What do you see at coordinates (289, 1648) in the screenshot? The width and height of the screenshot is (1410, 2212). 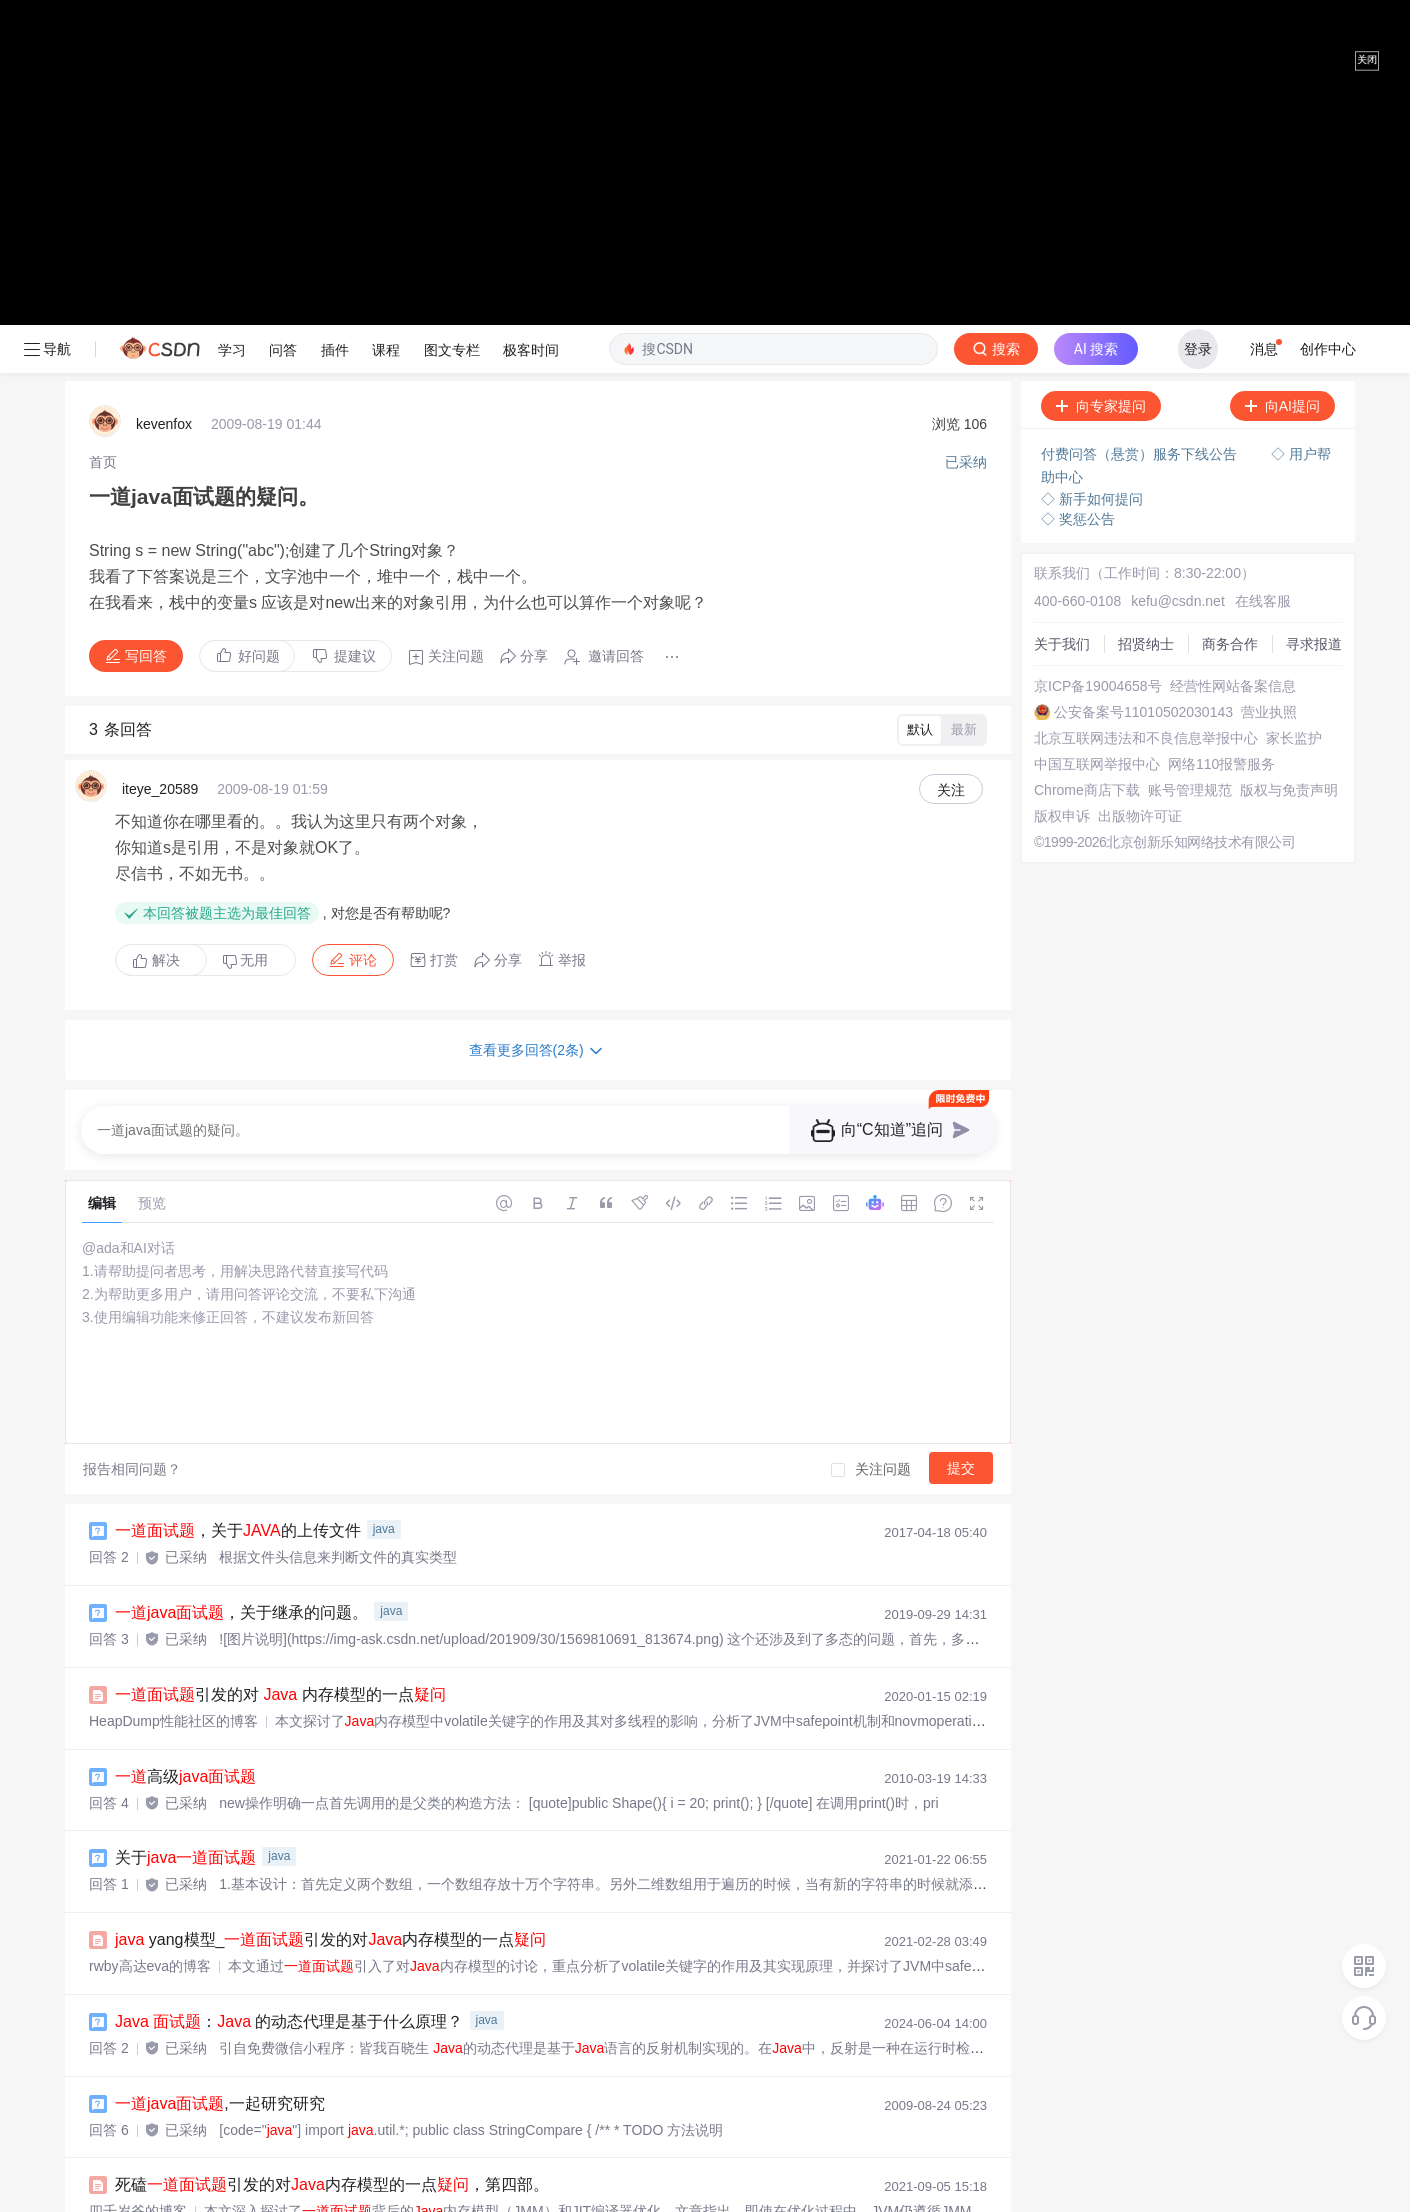 I see `： 的动态代理是基于什么原理？` at bounding box center [289, 1648].